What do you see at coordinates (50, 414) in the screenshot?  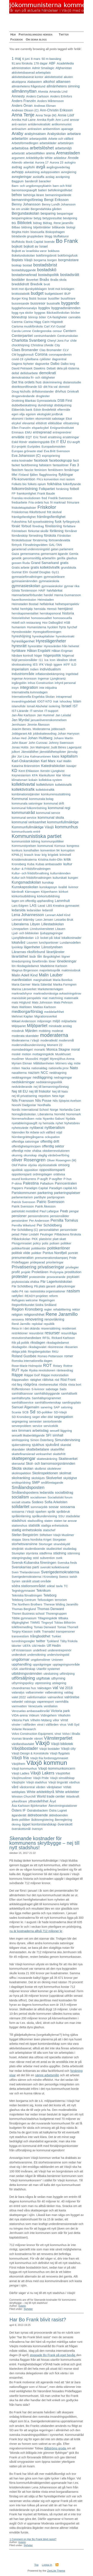 I see `ekologiskt jordbruk` at bounding box center [50, 414].